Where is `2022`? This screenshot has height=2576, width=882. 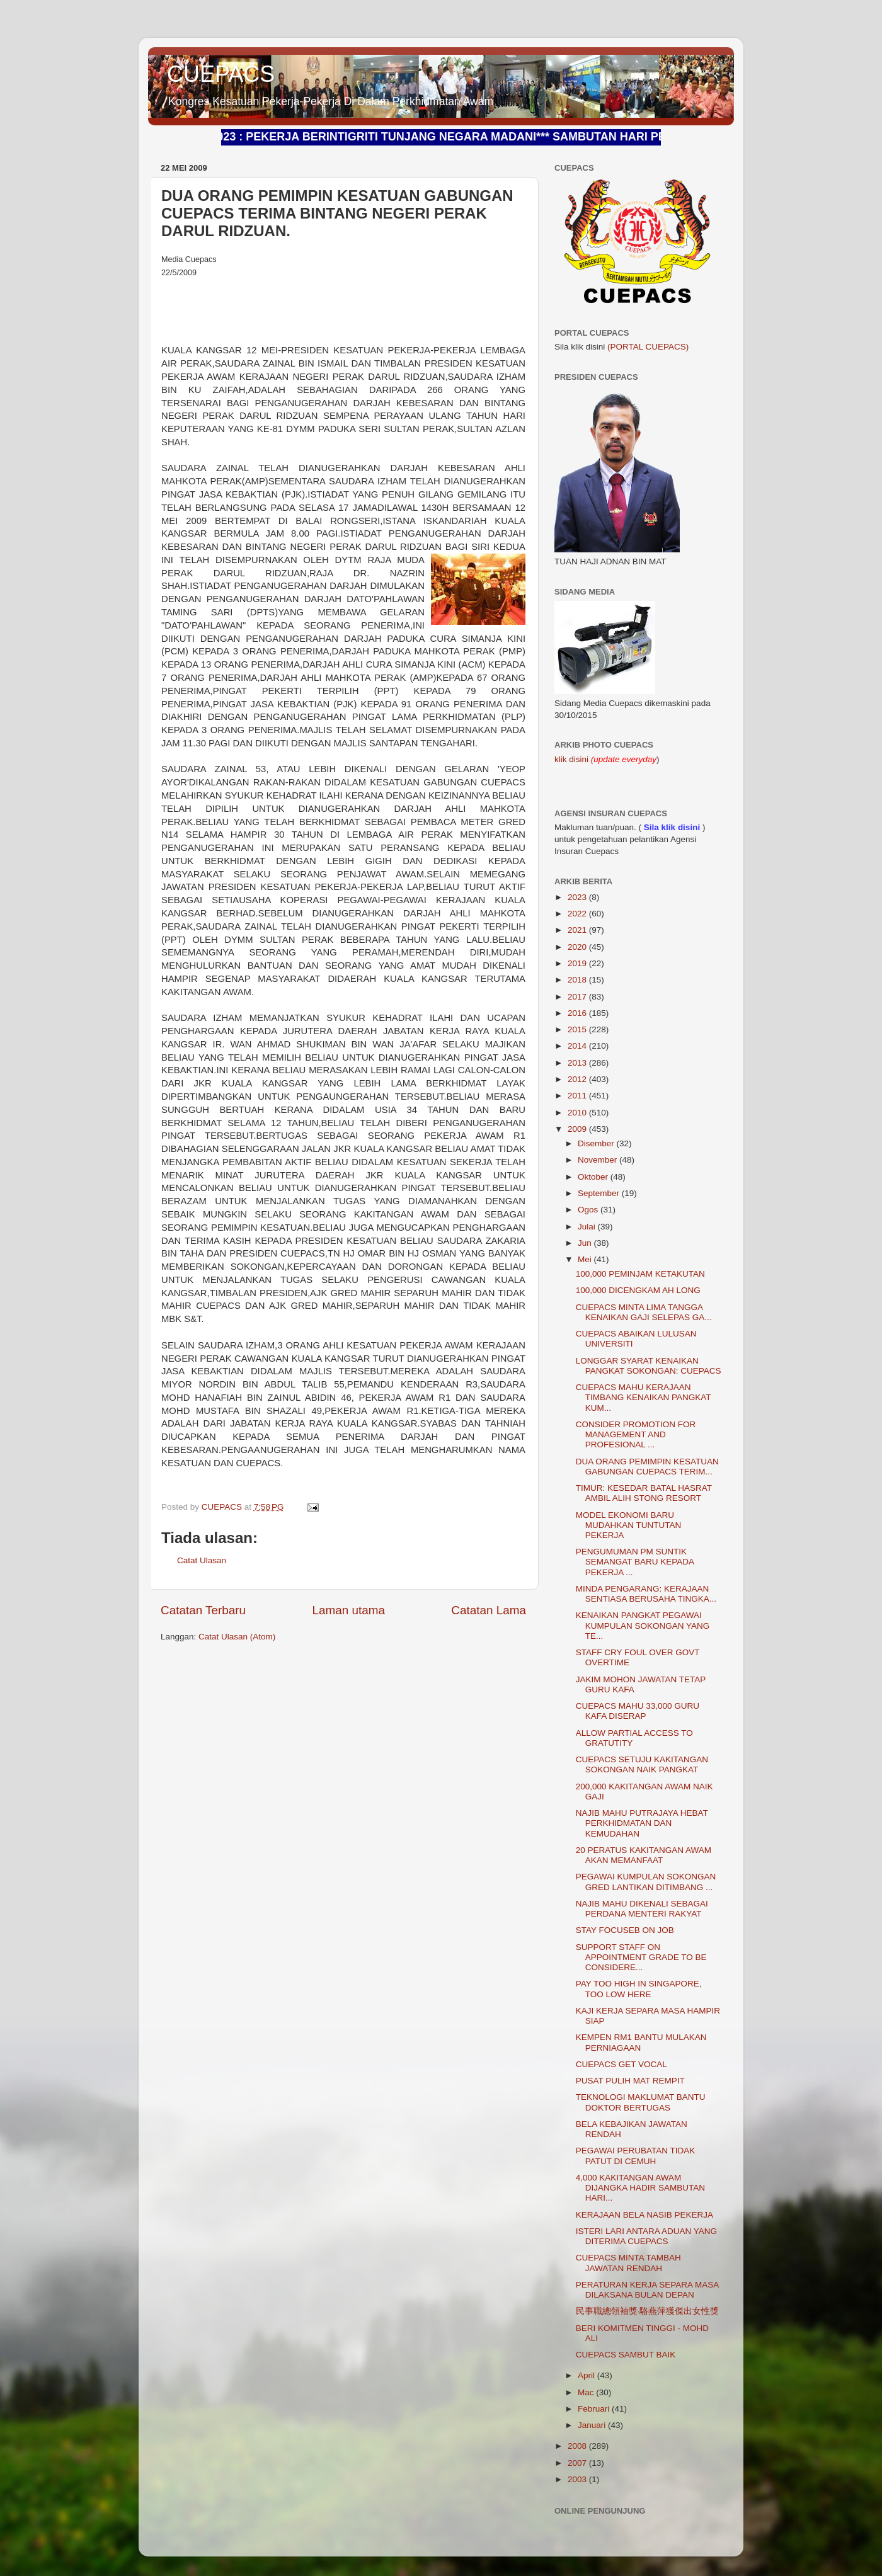 2022 is located at coordinates (578, 913).